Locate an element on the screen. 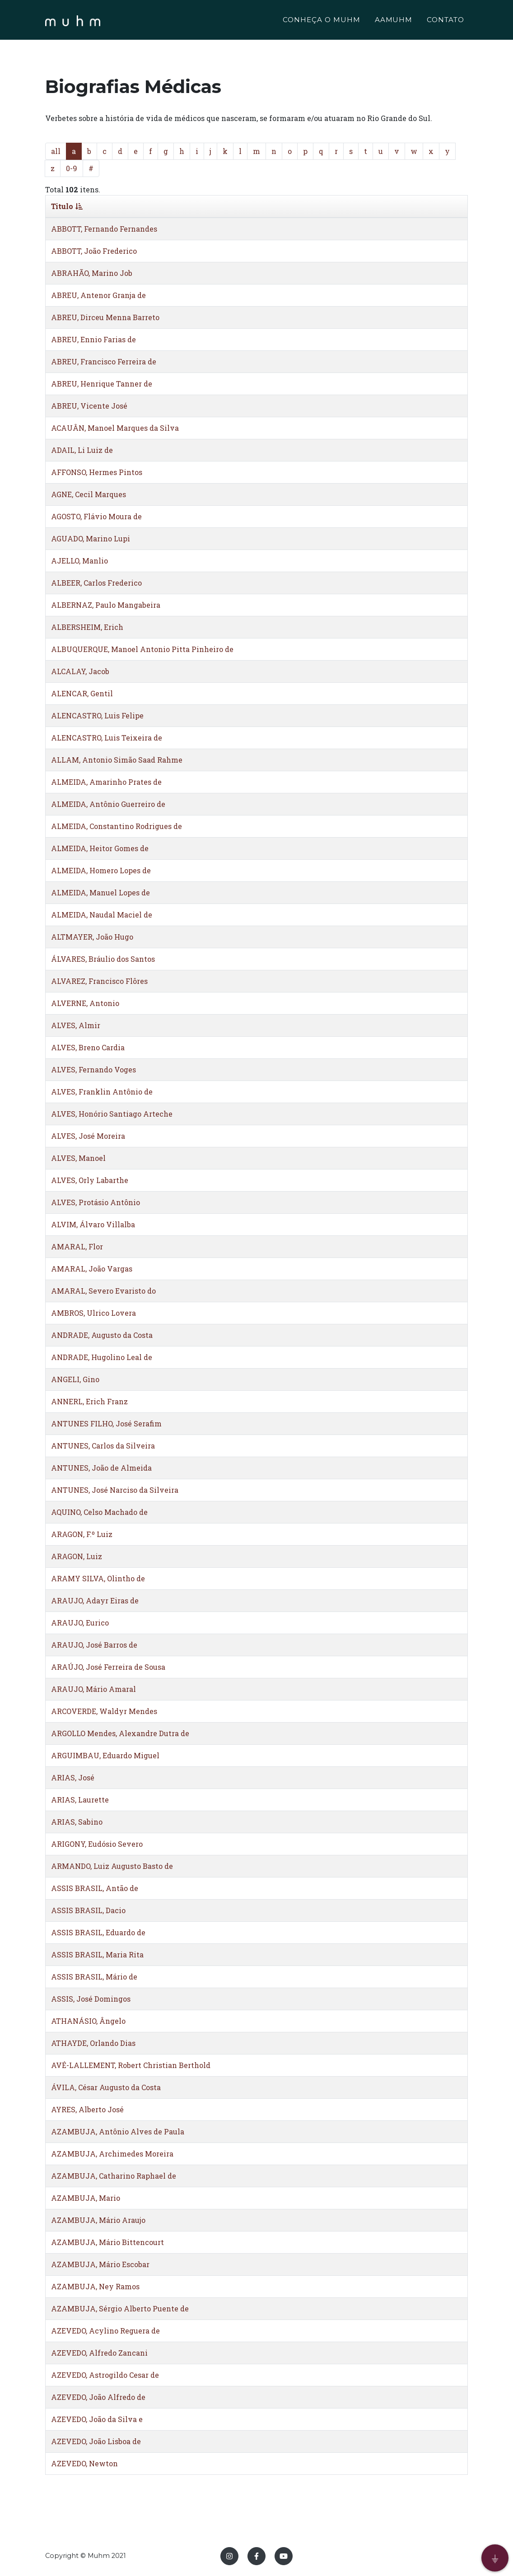 Image resolution: width=513 pixels, height=2576 pixels. ABREU, Dirceu Menna Barreto is located at coordinates (105, 317).